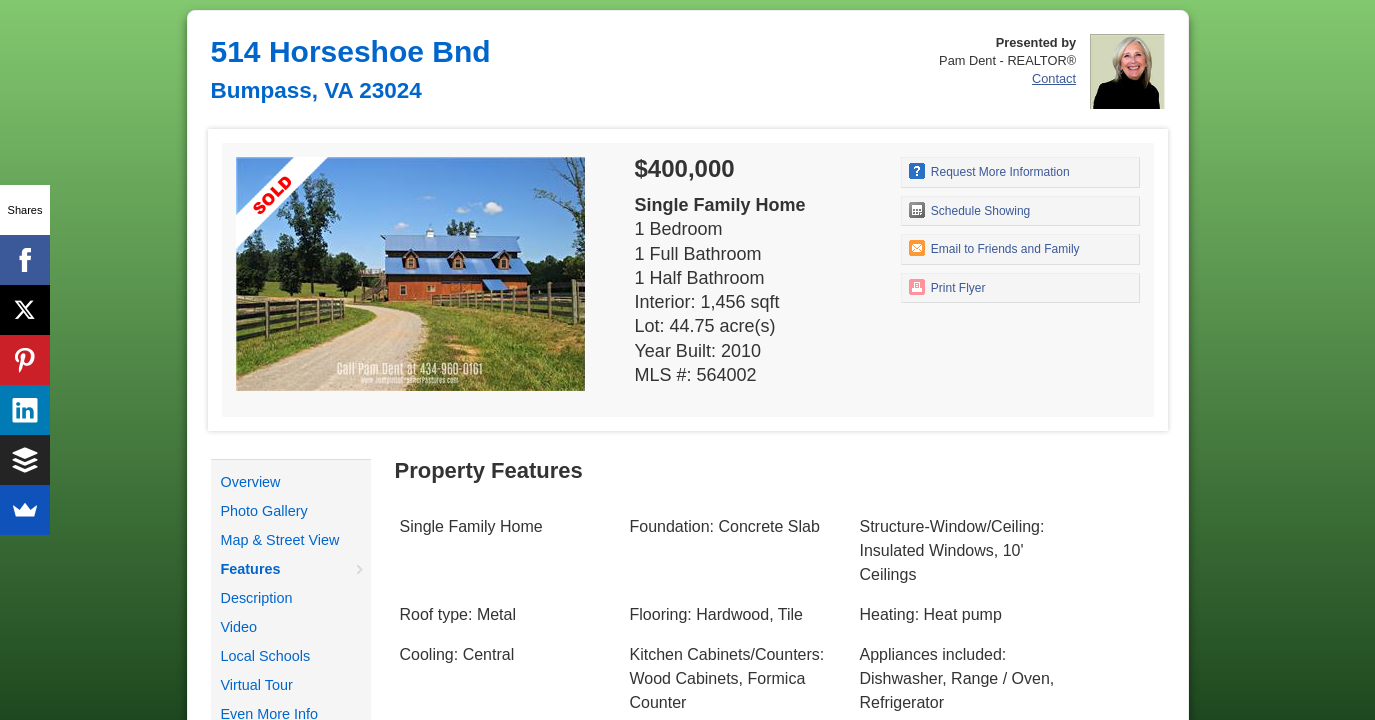 Image resolution: width=1375 pixels, height=720 pixels. Describe the element at coordinates (280, 540) in the screenshot. I see `Map & Street View` at that location.